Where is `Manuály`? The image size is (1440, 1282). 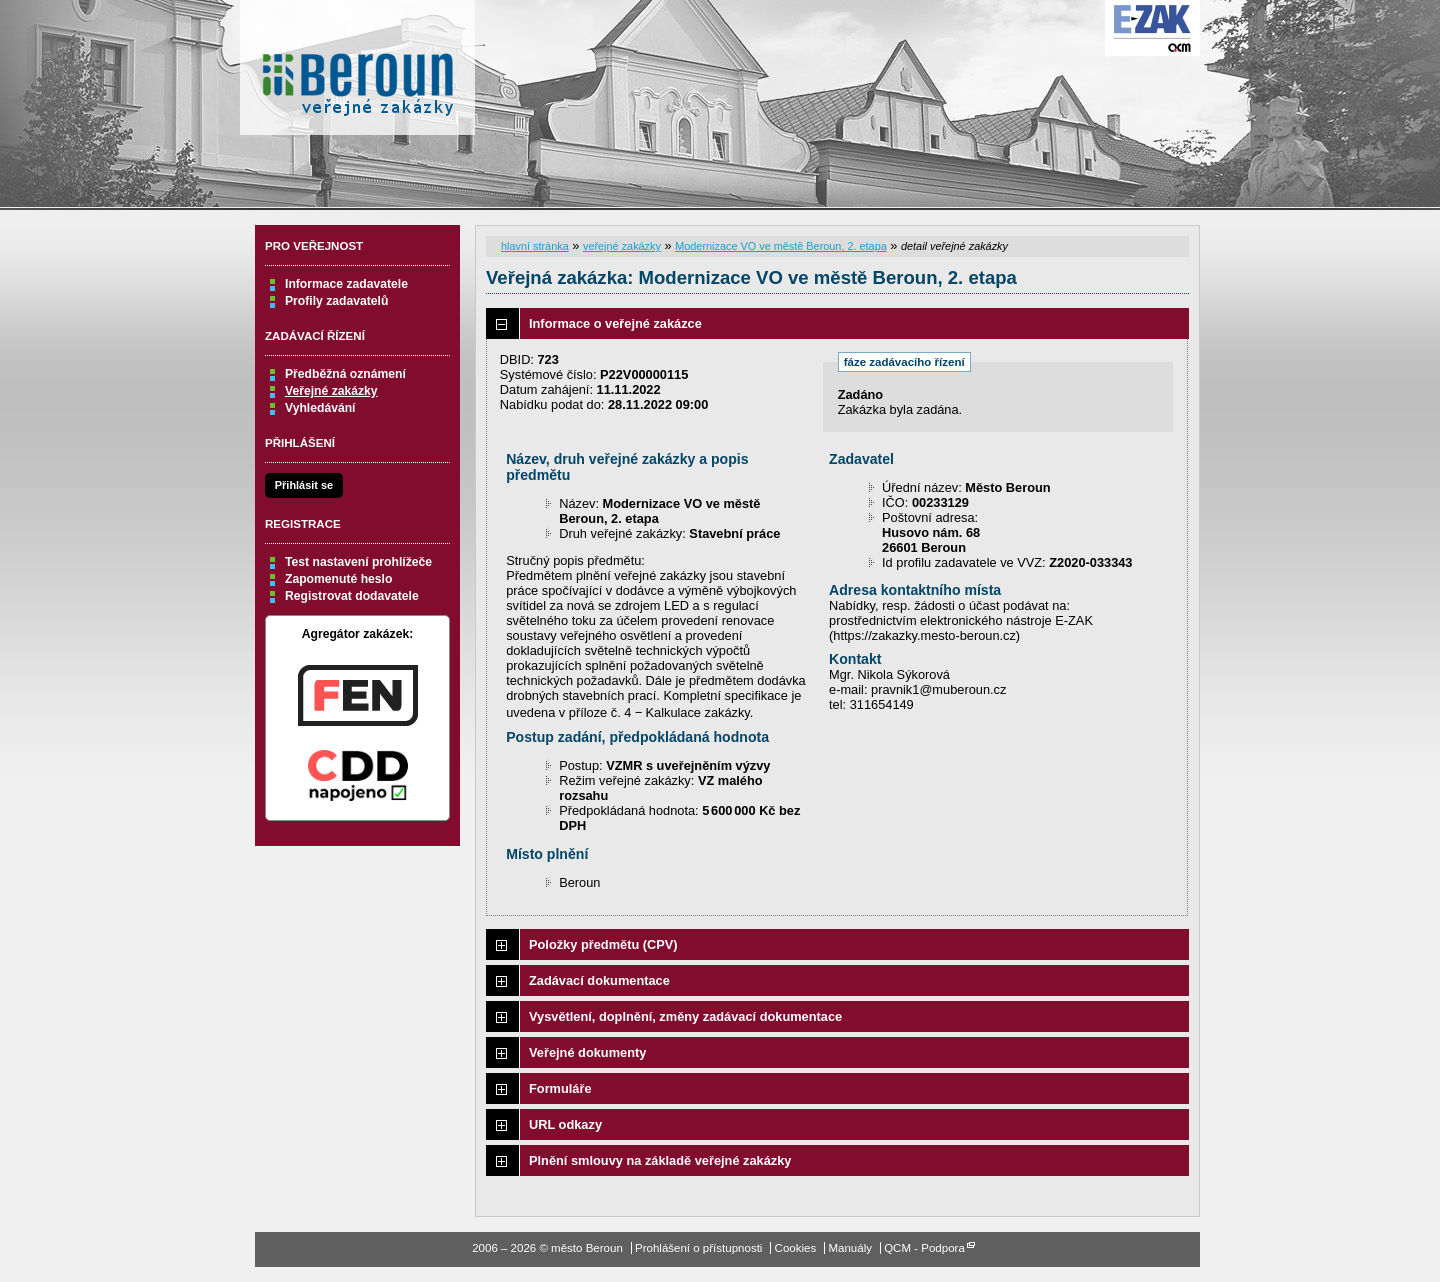
Manuály is located at coordinates (850, 1248).